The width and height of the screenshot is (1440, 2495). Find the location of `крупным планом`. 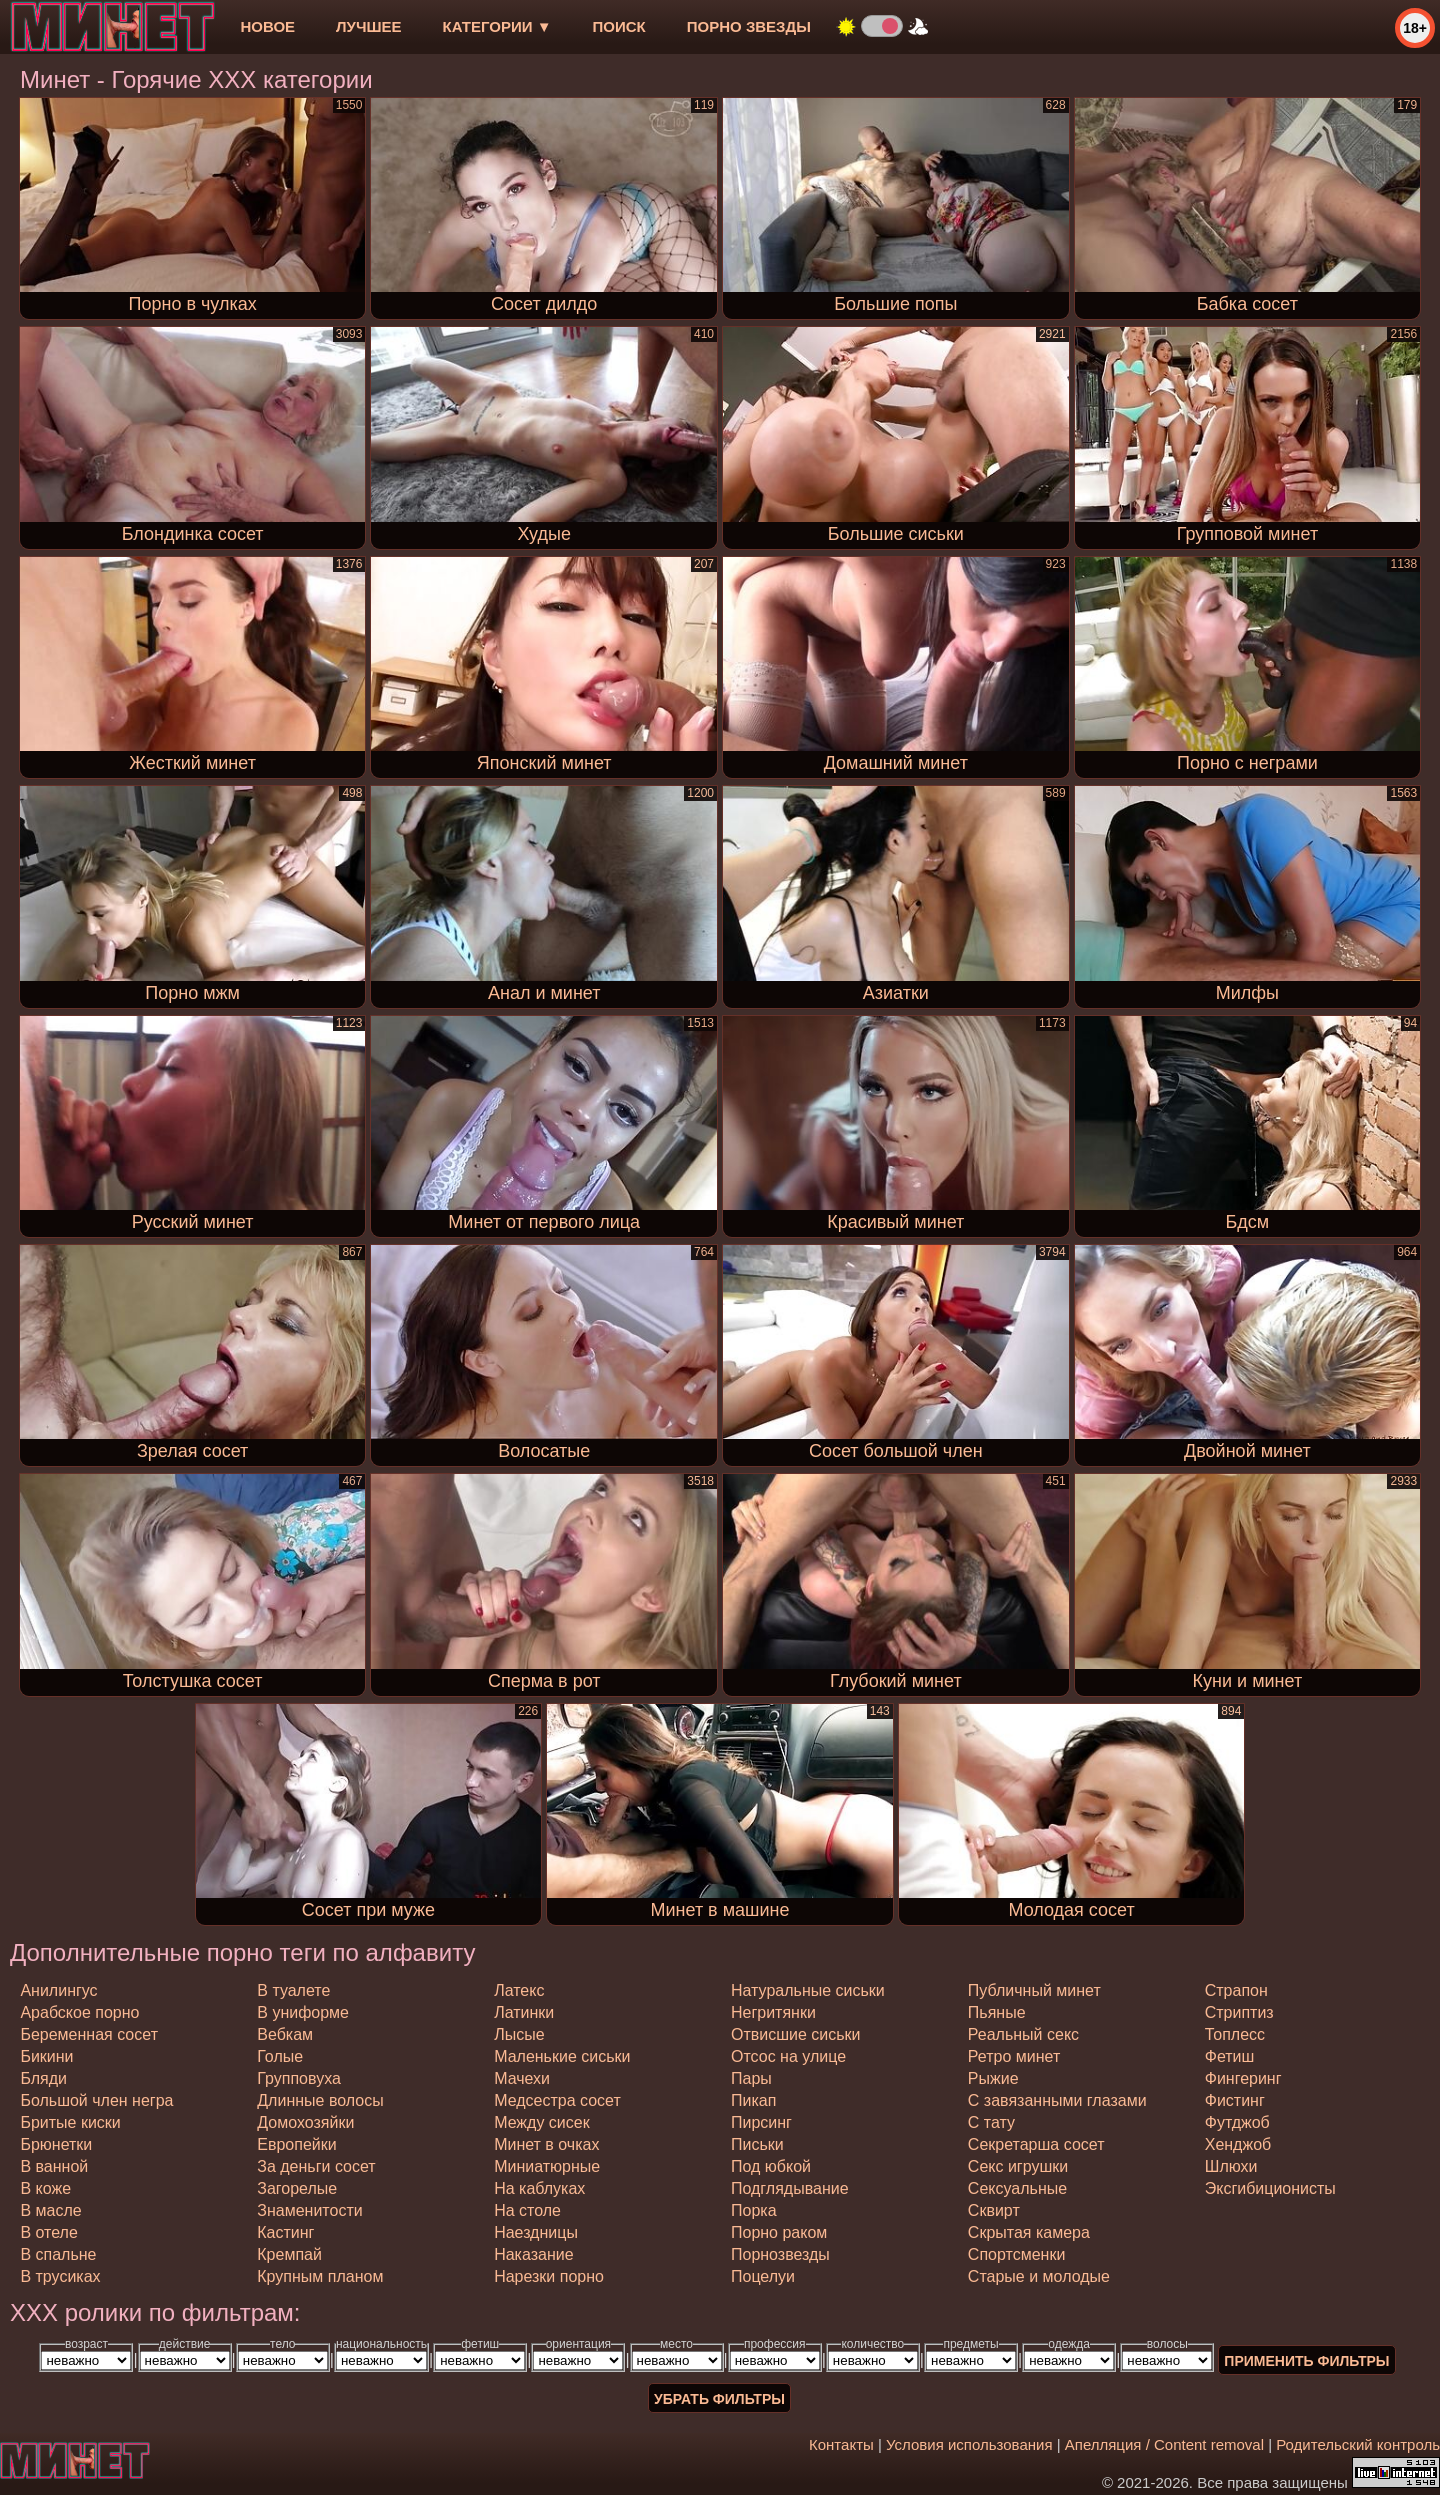

крупным планом is located at coordinates (320, 2276).